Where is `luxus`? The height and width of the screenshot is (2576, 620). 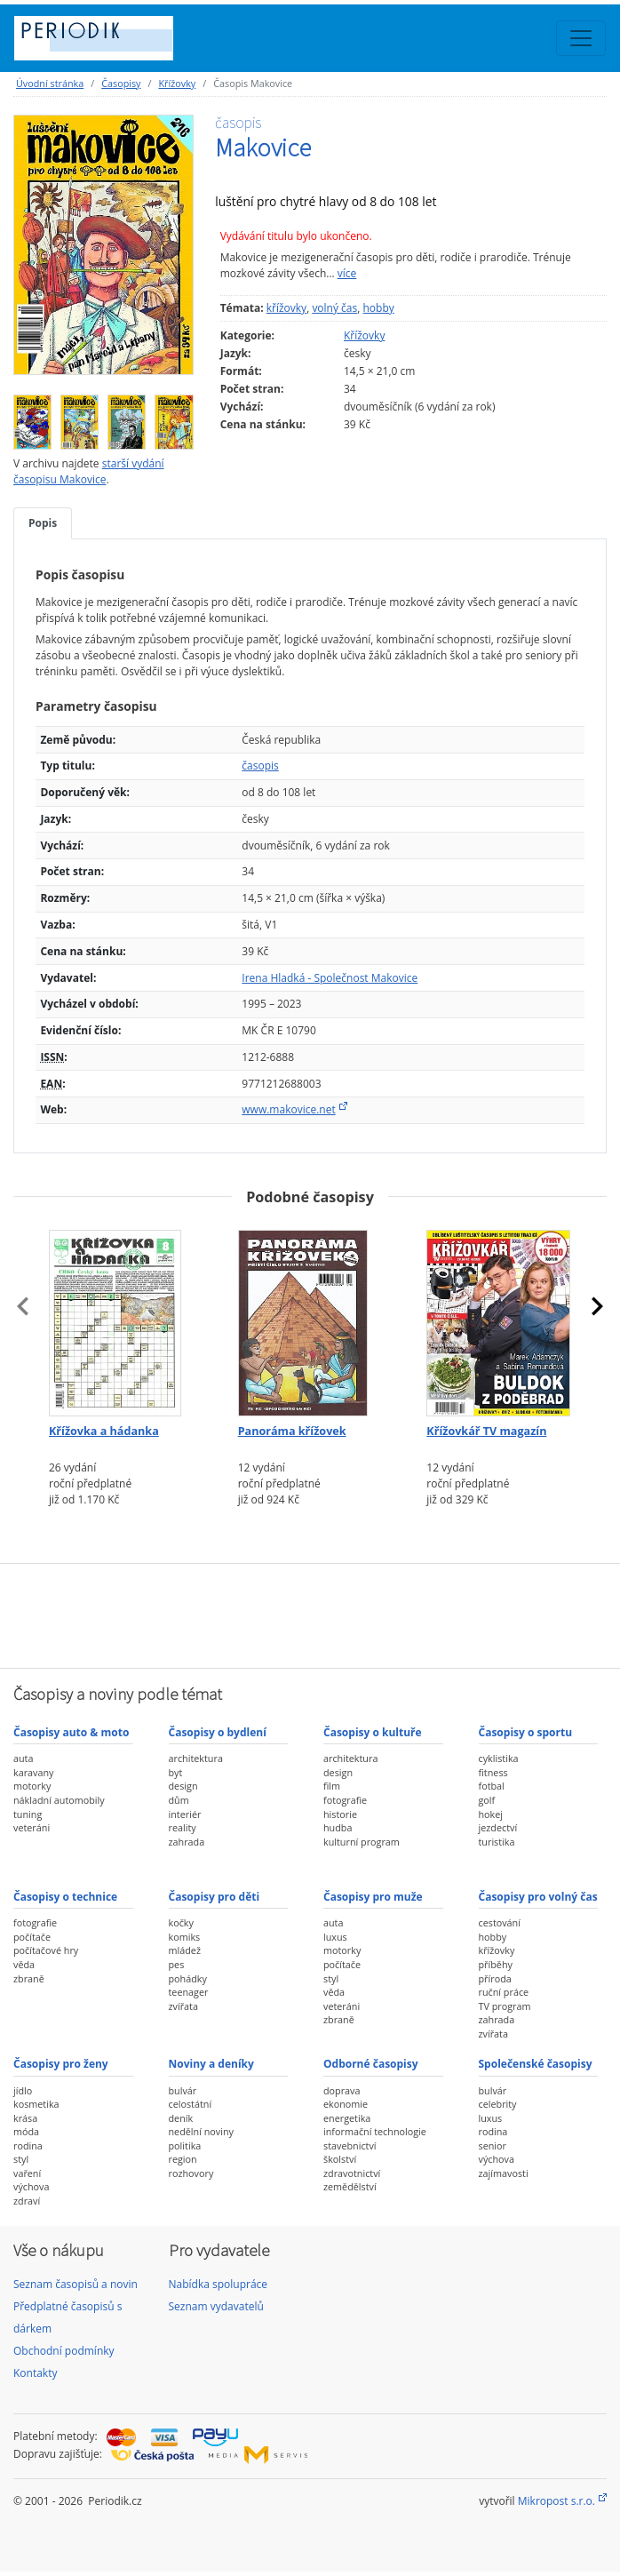
luxus is located at coordinates (335, 1936).